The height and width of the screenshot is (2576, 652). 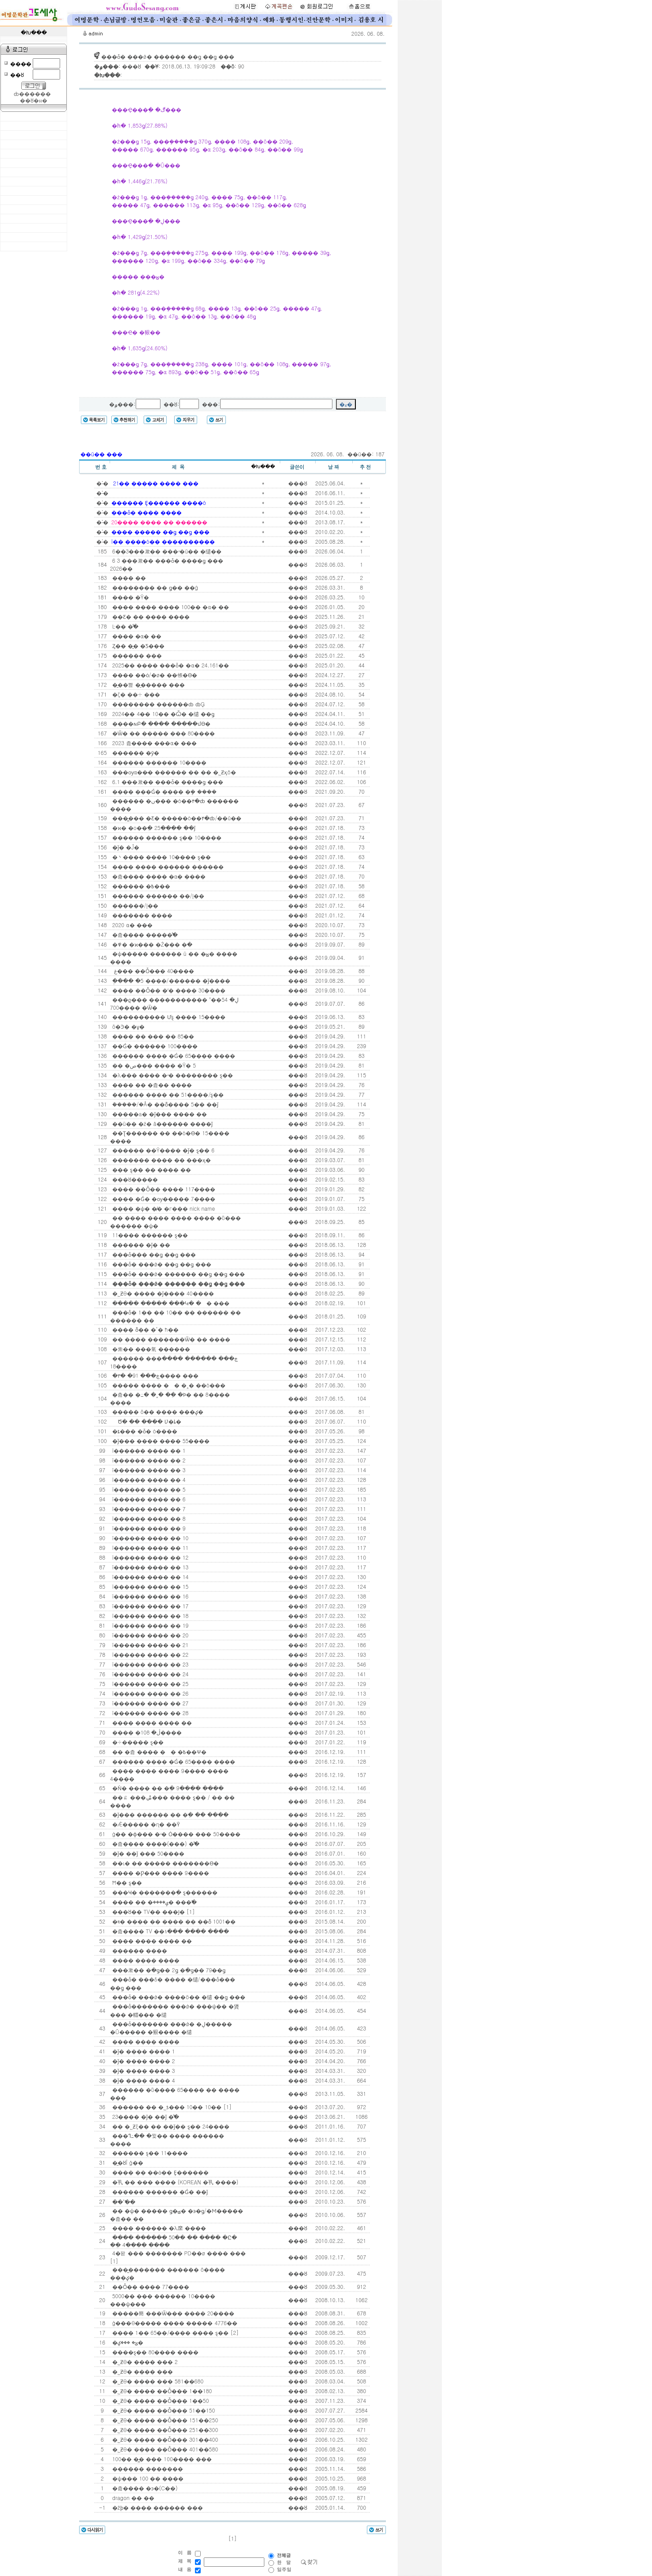 I want to click on ī������ ���� �� 27, so click(x=150, y=1703).